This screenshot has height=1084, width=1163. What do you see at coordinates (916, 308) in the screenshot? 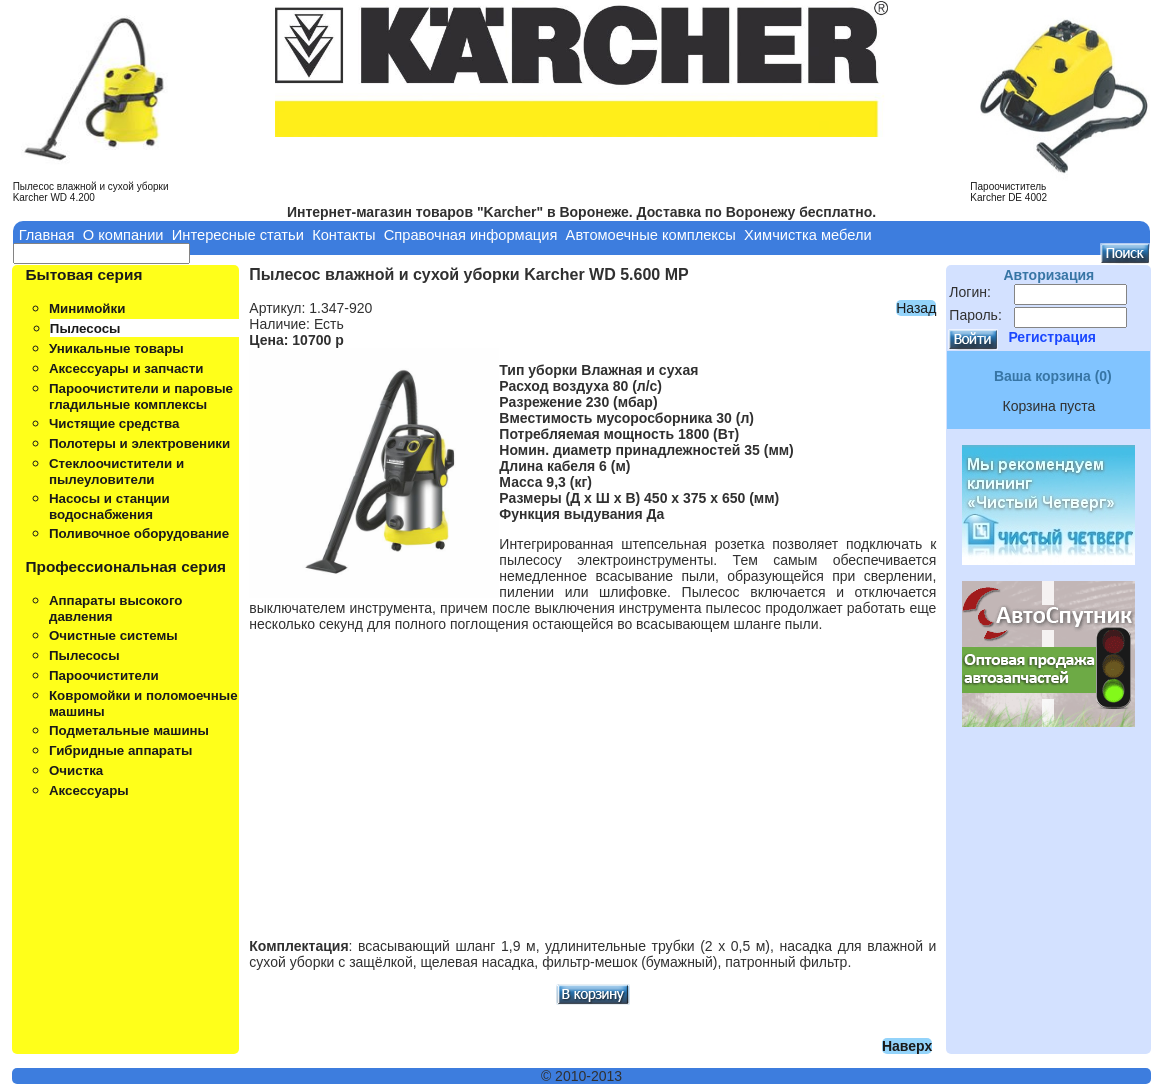
I see `Назад` at bounding box center [916, 308].